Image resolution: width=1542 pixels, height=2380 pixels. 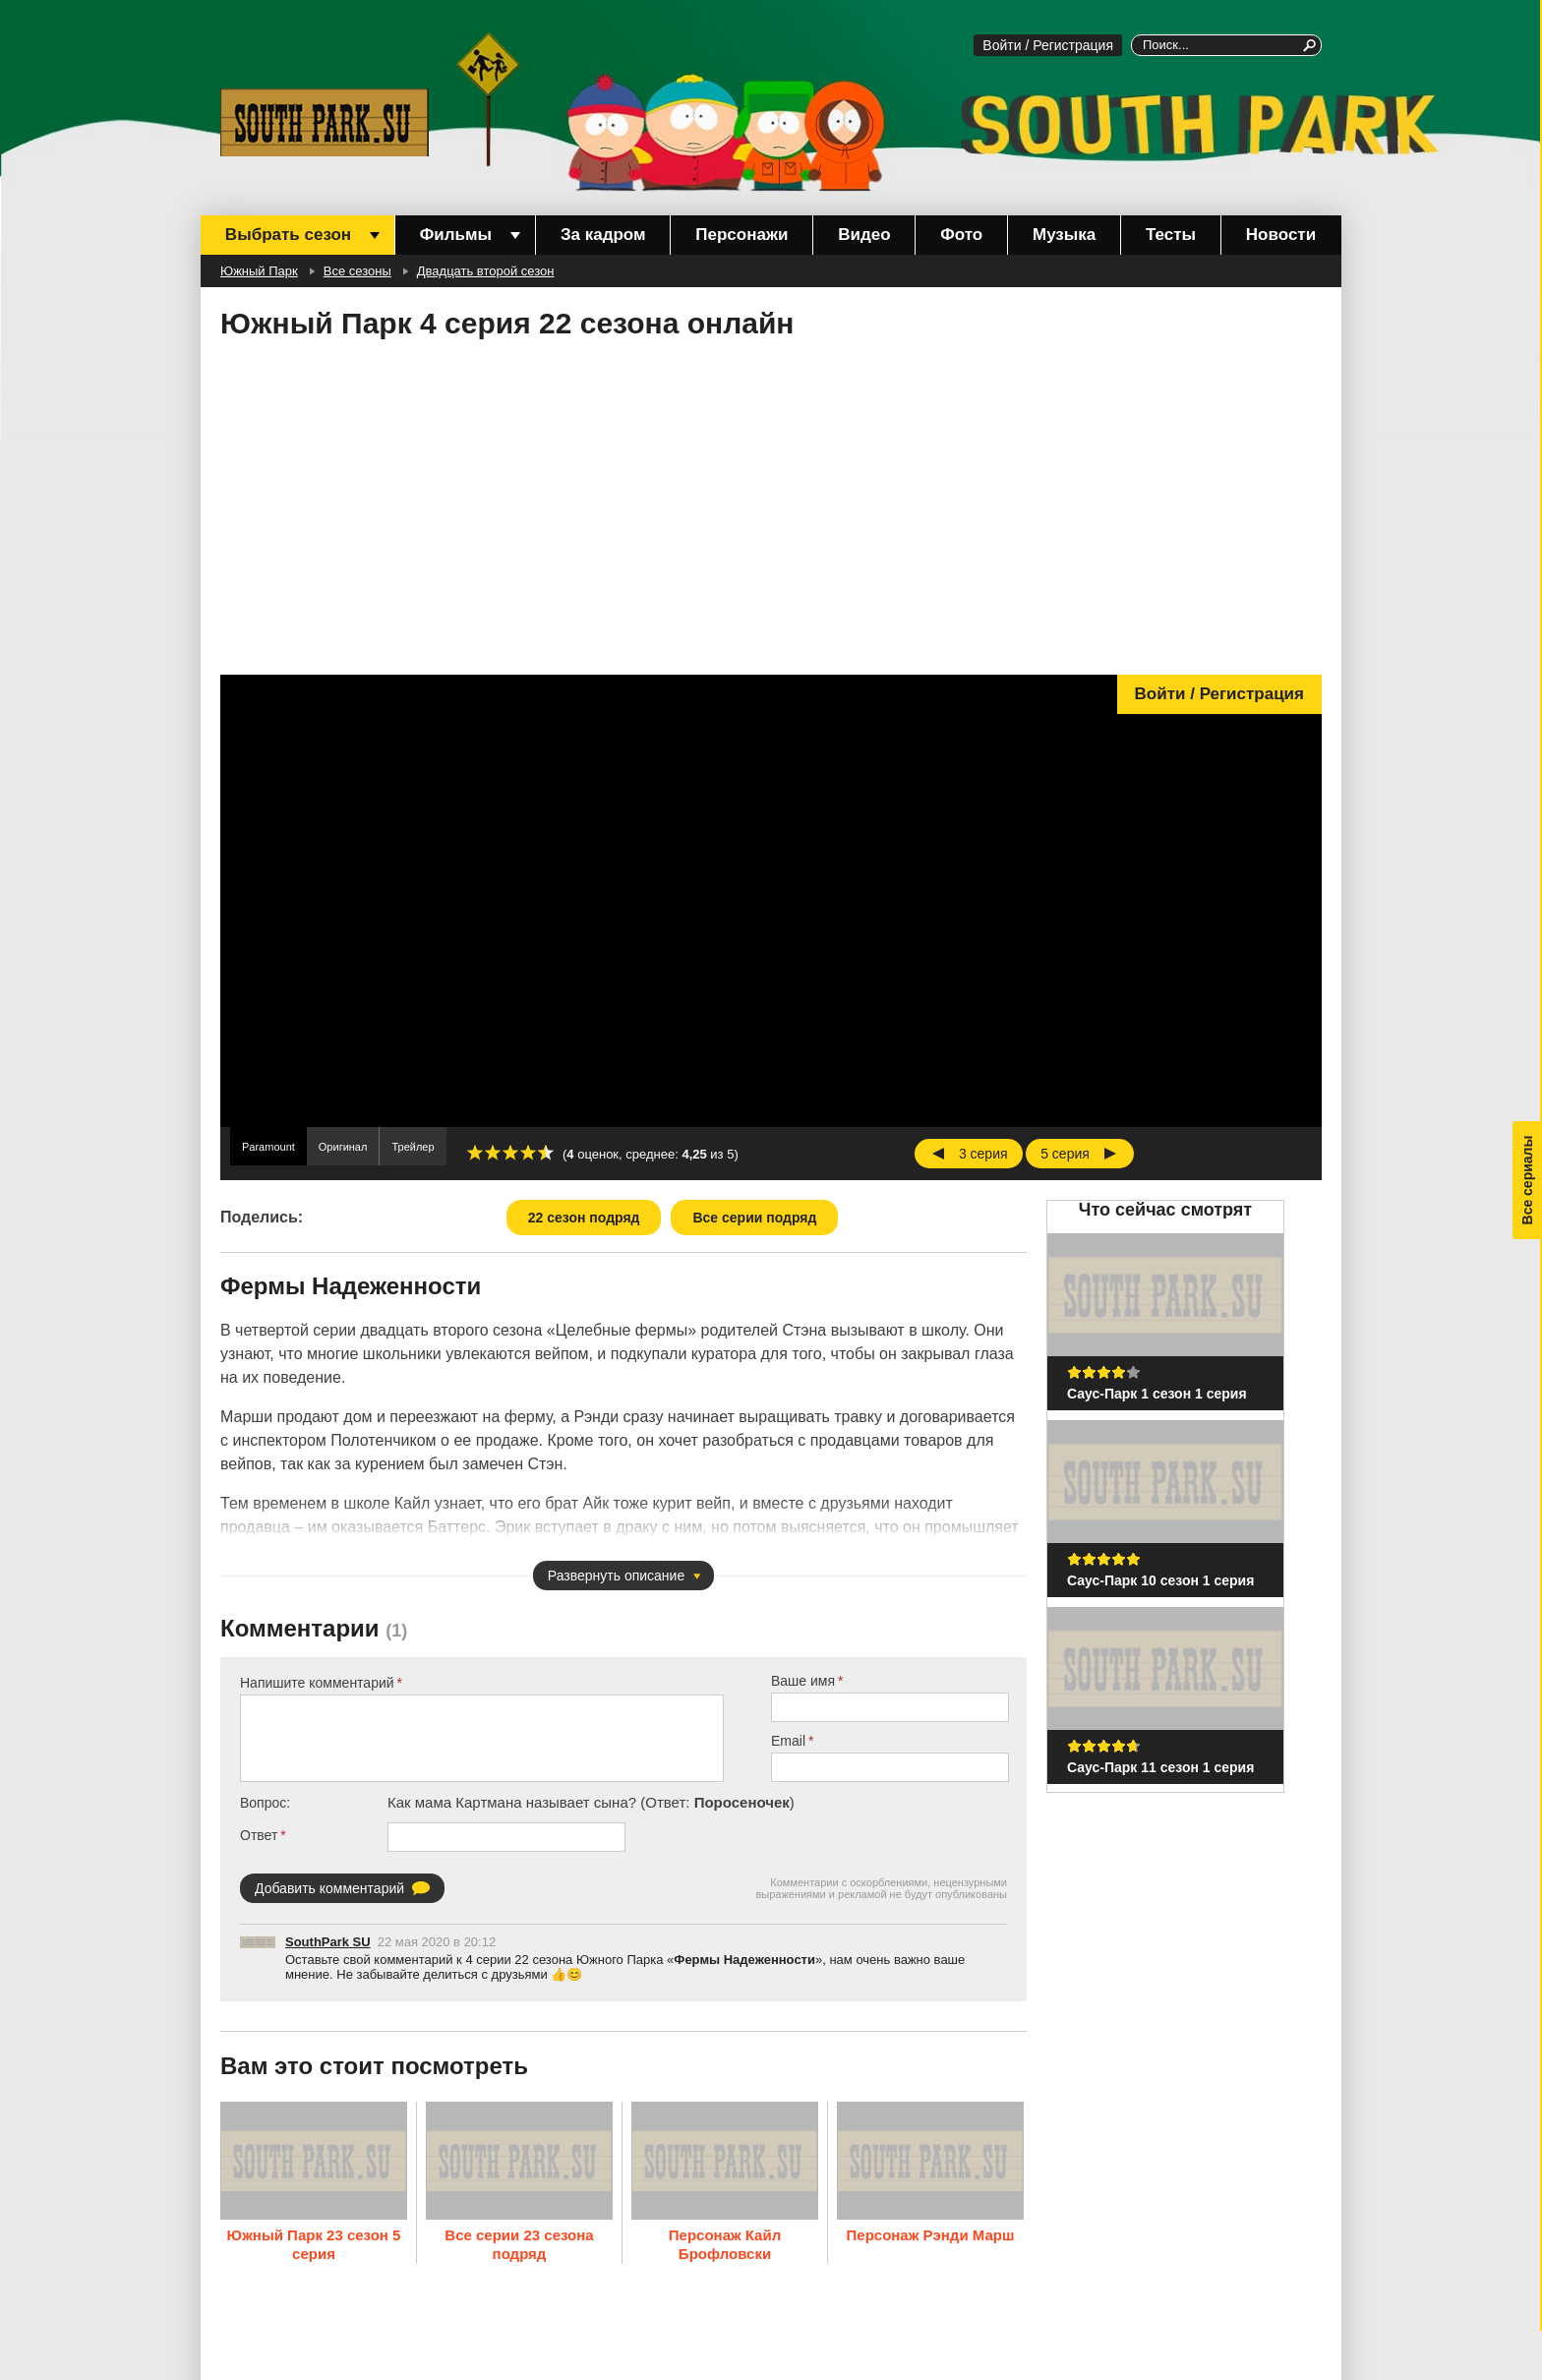 What do you see at coordinates (788, 1741) in the screenshot?
I see `Email` at bounding box center [788, 1741].